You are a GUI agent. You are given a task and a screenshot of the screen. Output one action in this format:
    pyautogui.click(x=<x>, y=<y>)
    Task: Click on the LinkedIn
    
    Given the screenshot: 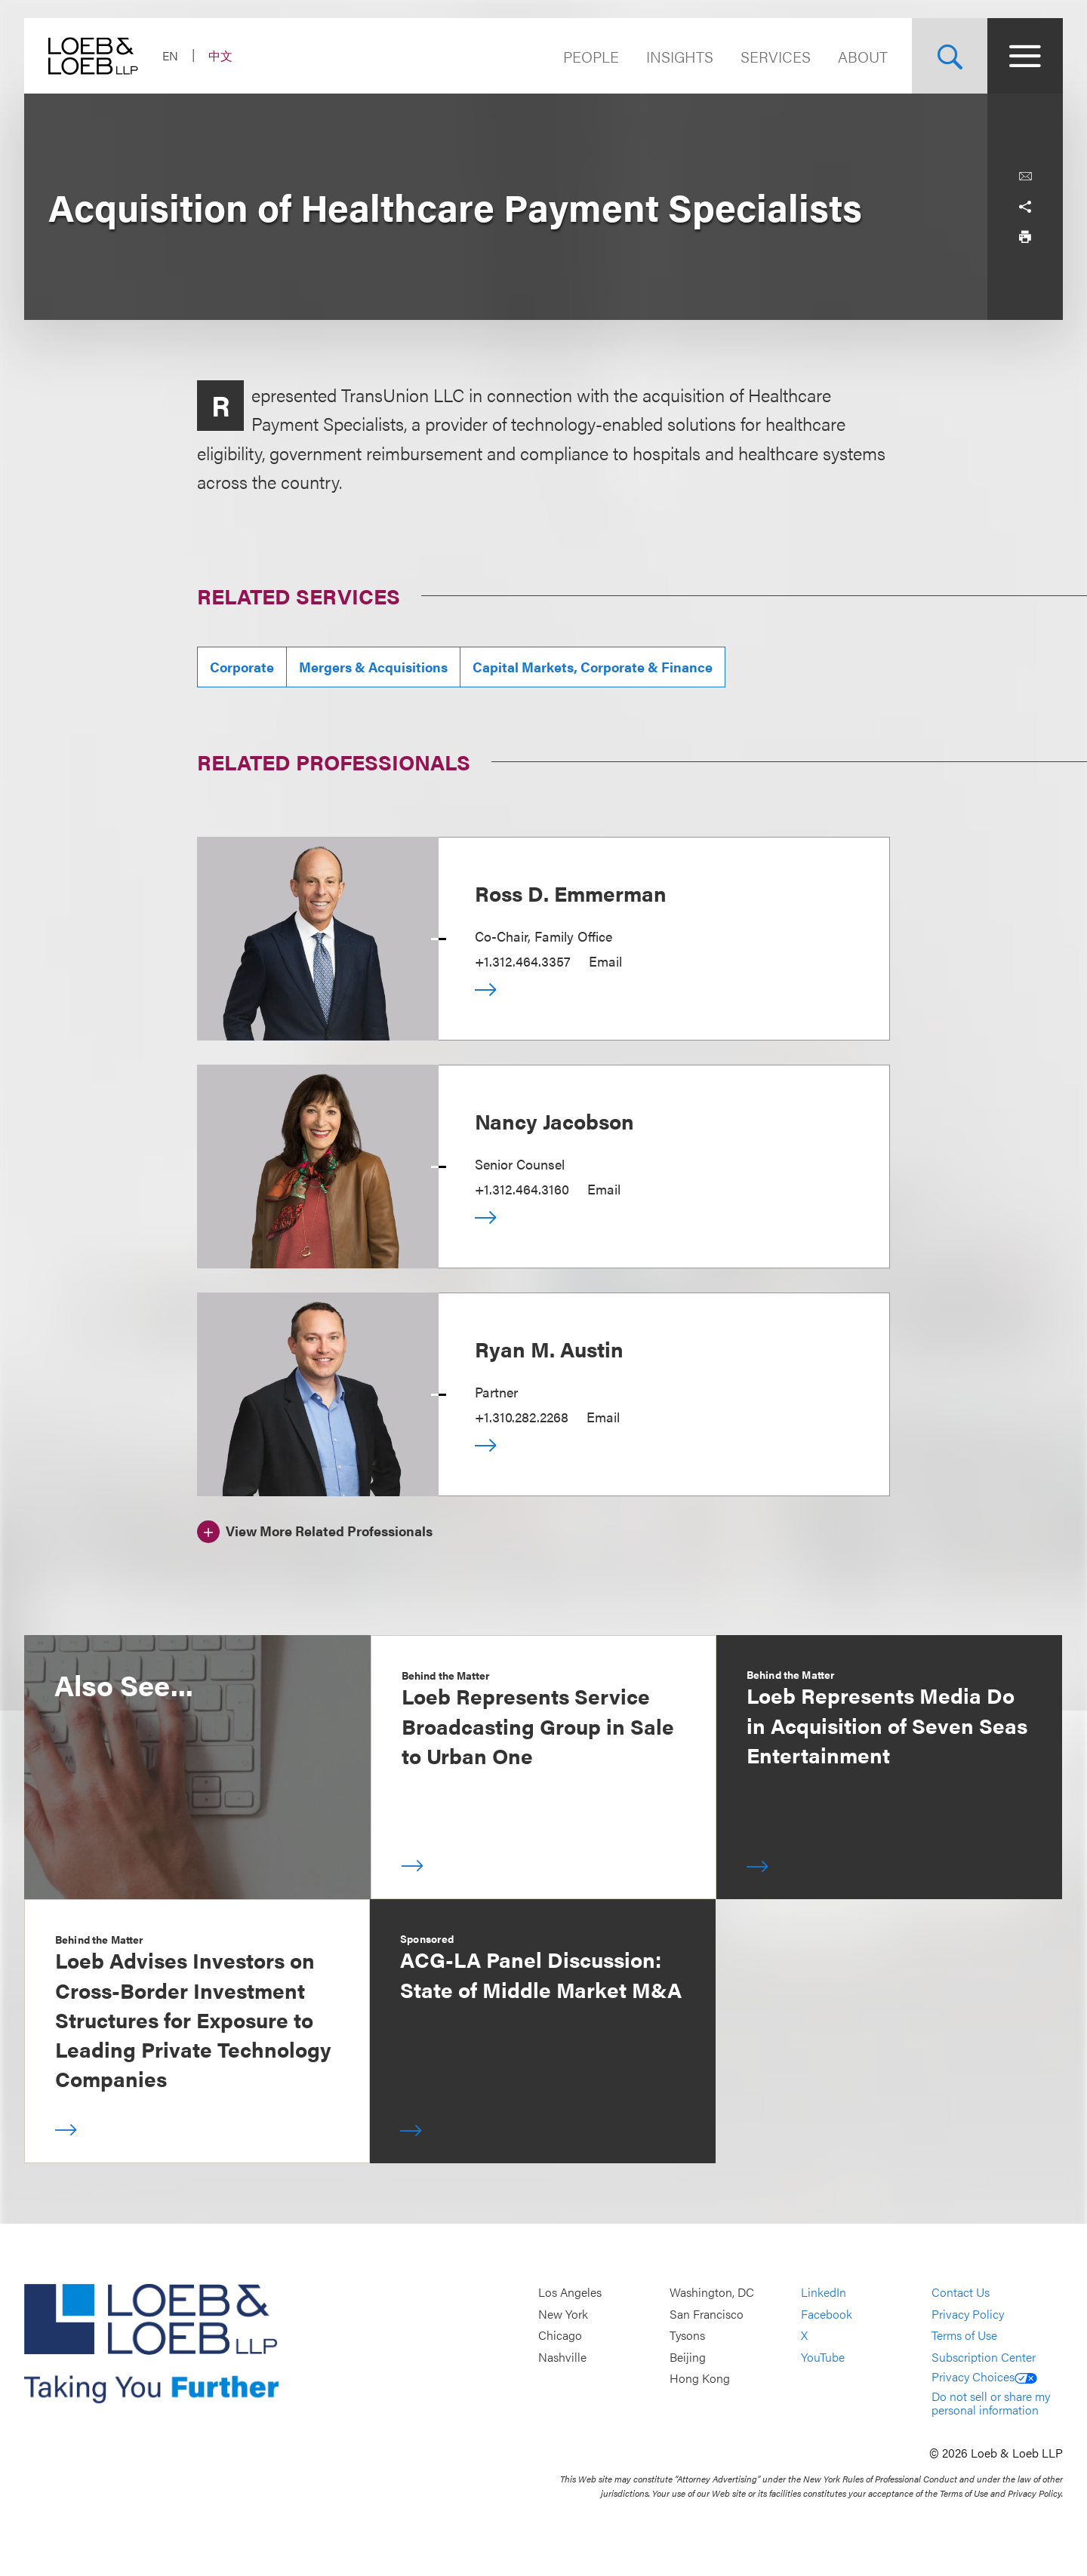 What is the action you would take?
    pyautogui.click(x=823, y=2292)
    